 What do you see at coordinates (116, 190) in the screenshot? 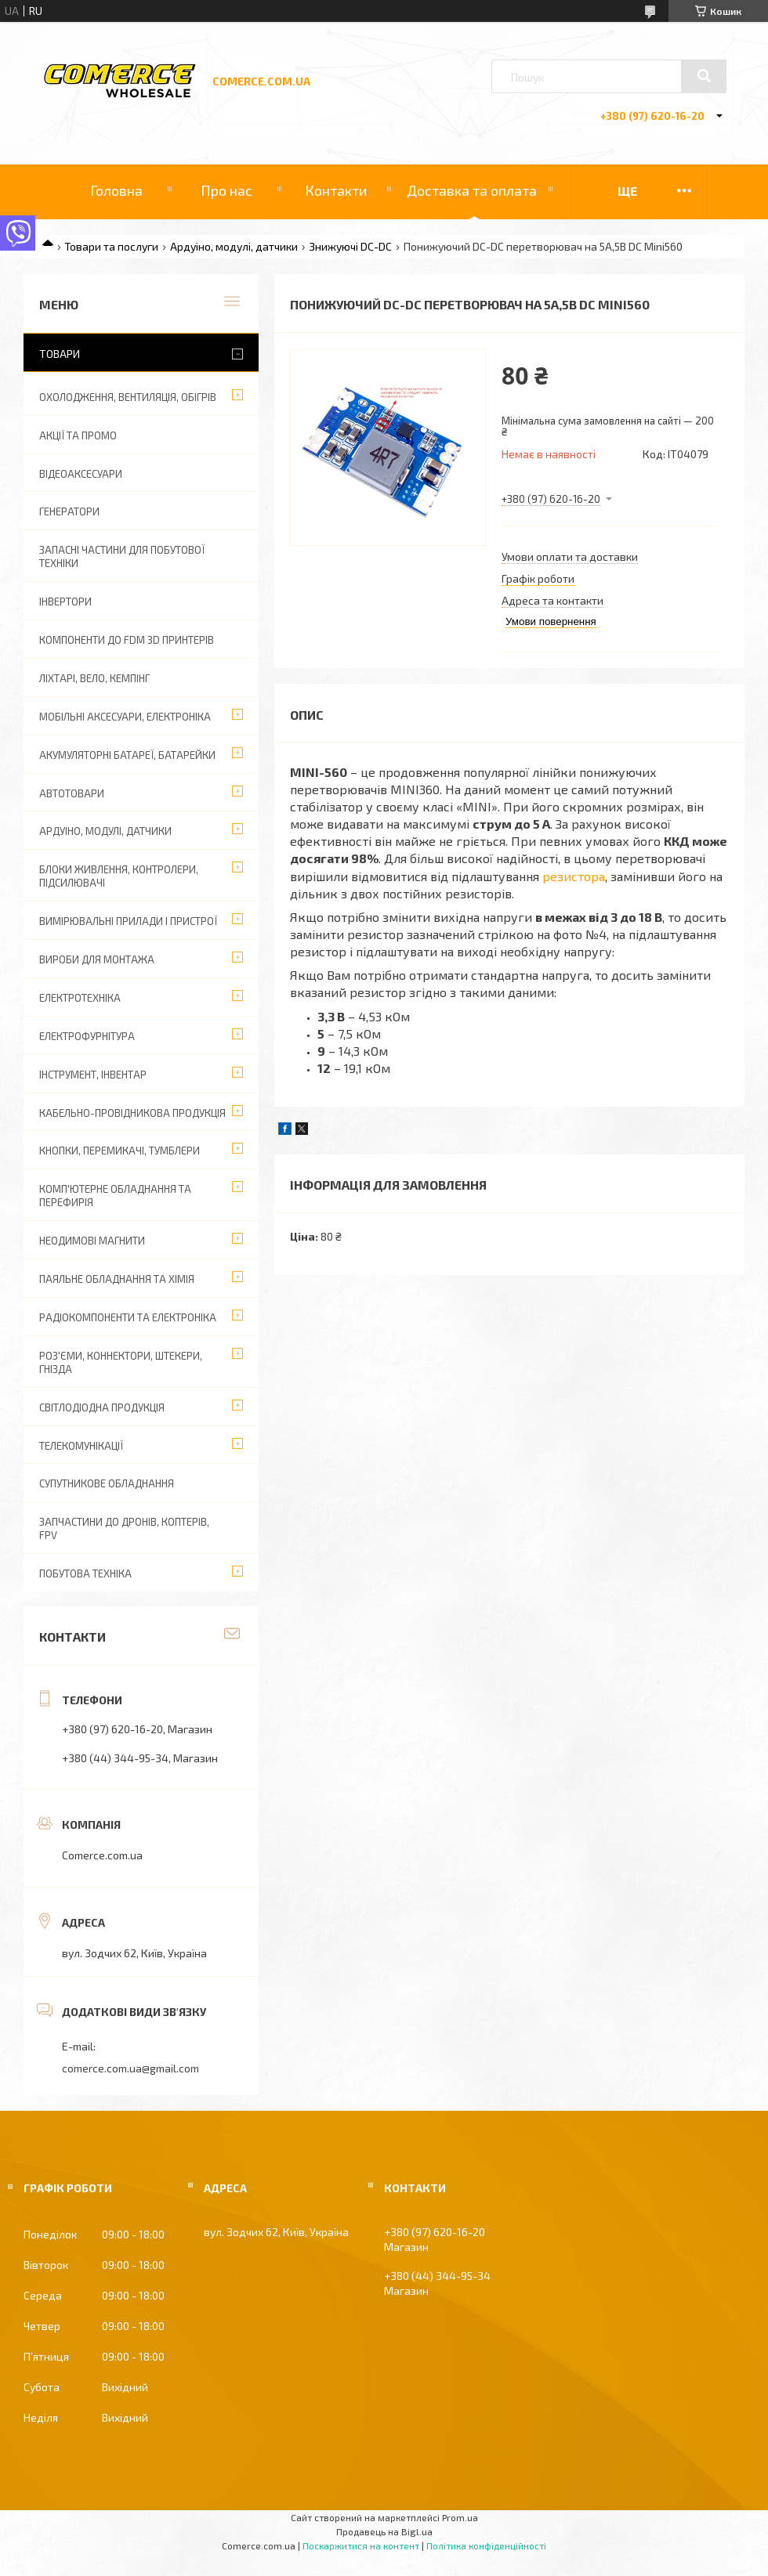
I see `Головна` at bounding box center [116, 190].